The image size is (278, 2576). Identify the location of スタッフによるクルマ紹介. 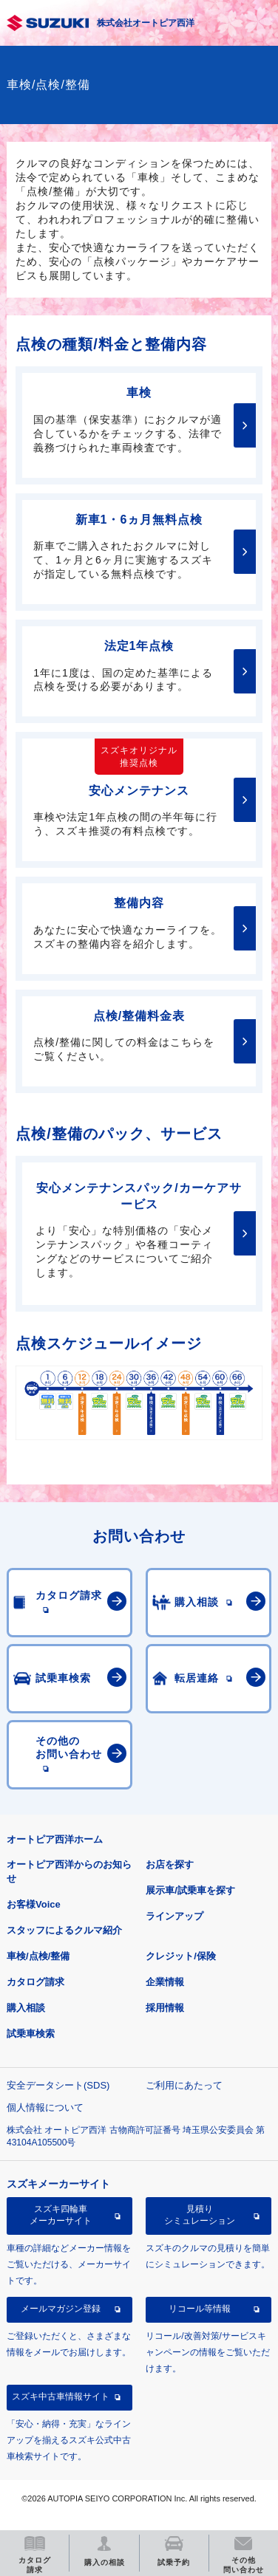
(64, 1930).